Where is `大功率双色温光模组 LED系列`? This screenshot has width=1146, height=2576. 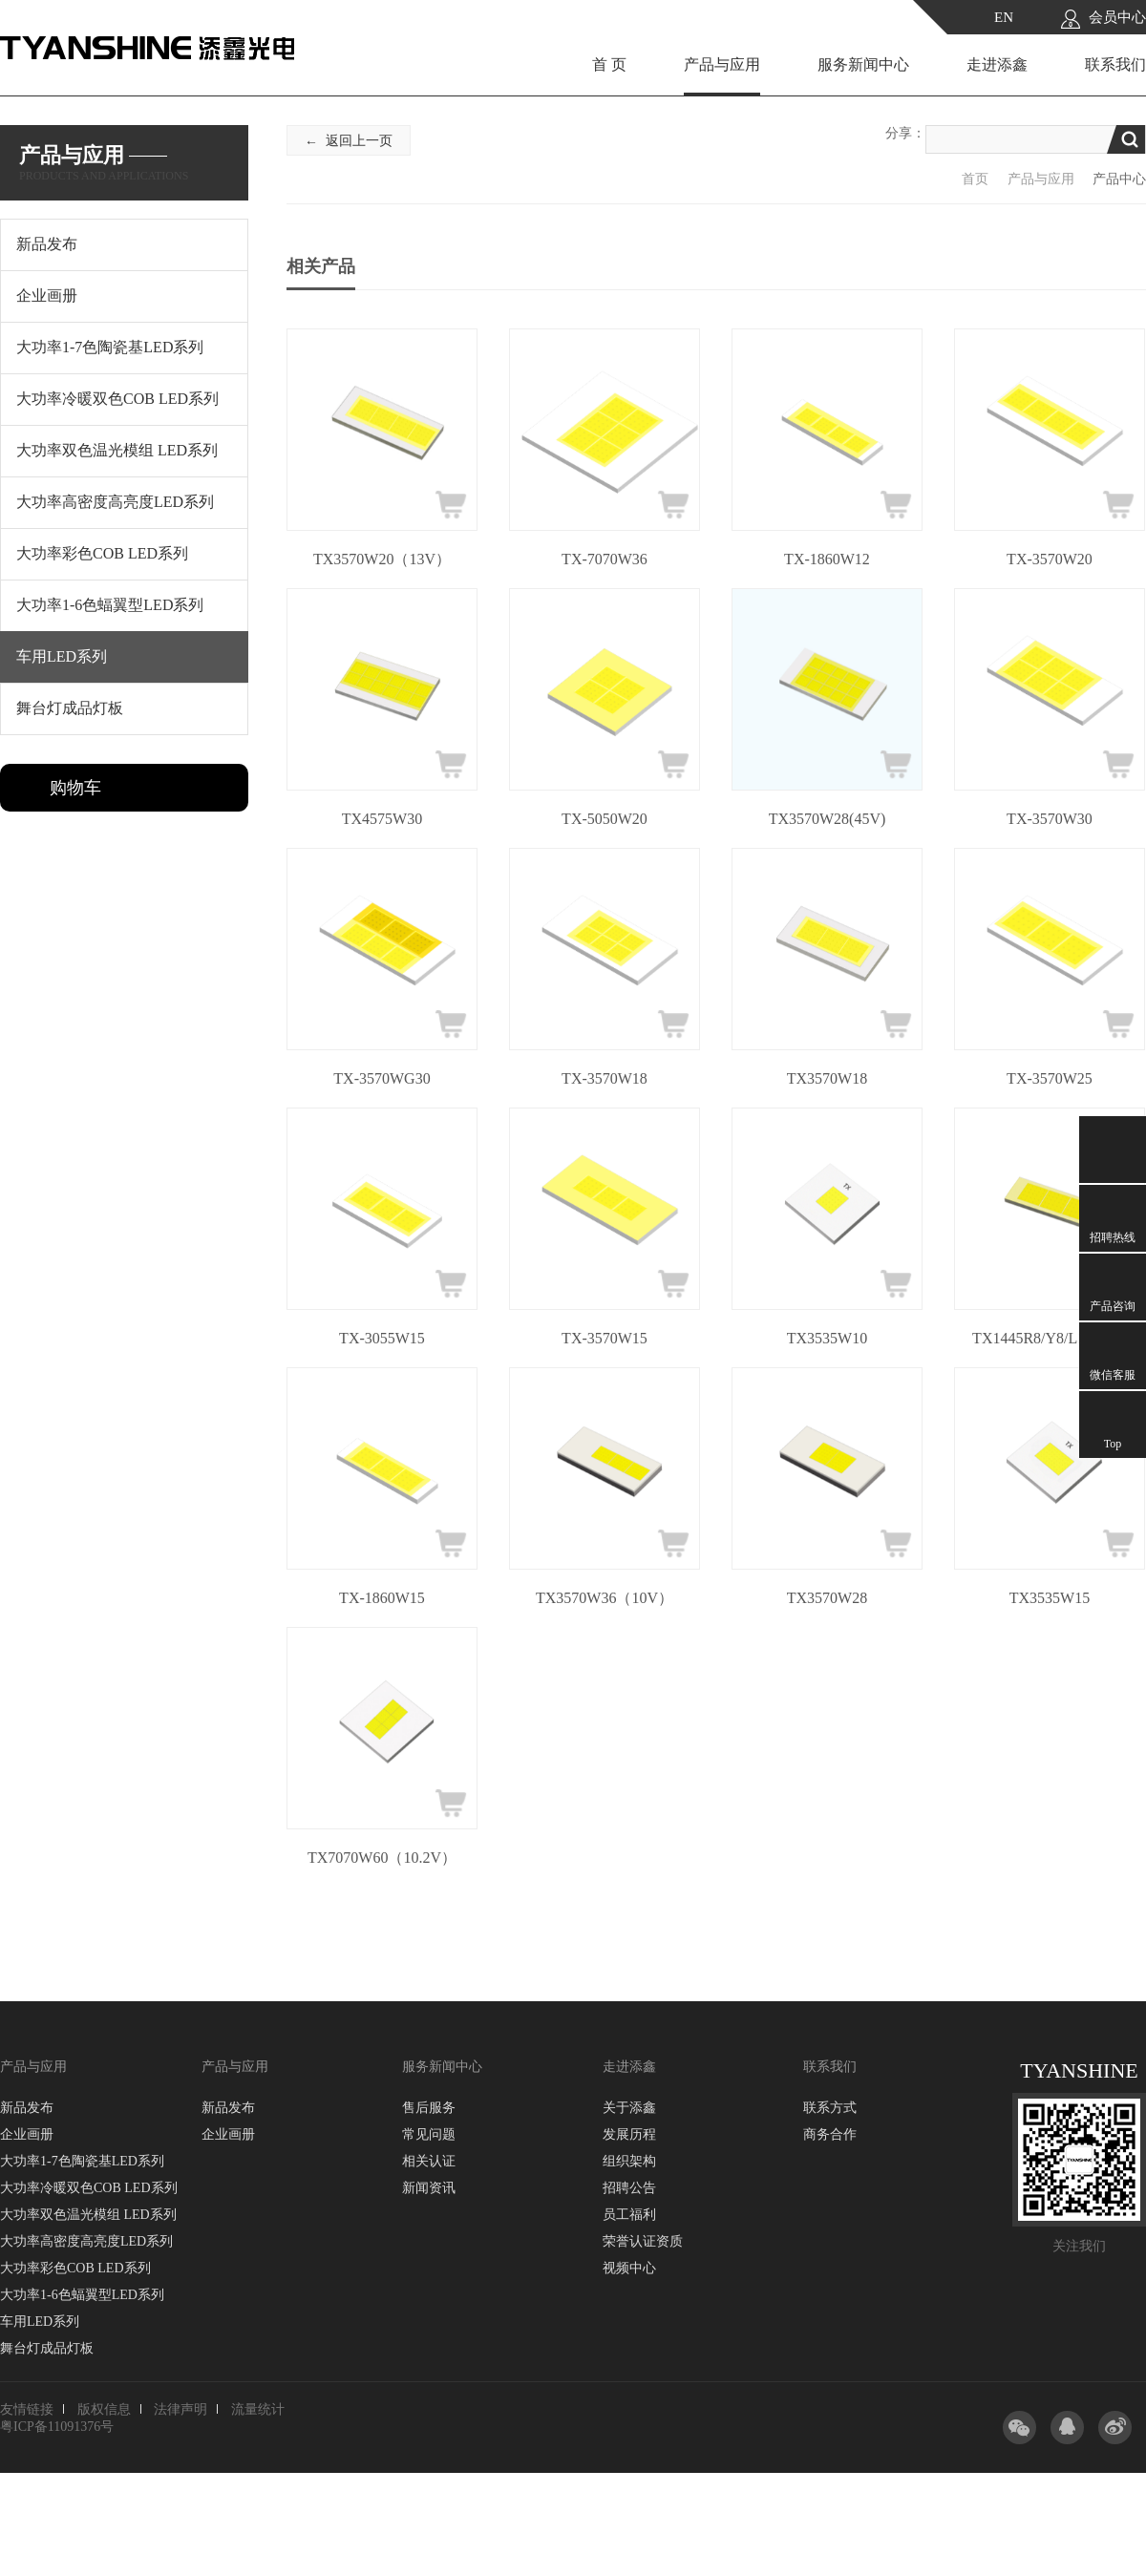 大功率双色温光模组 LED系列 is located at coordinates (88, 2214).